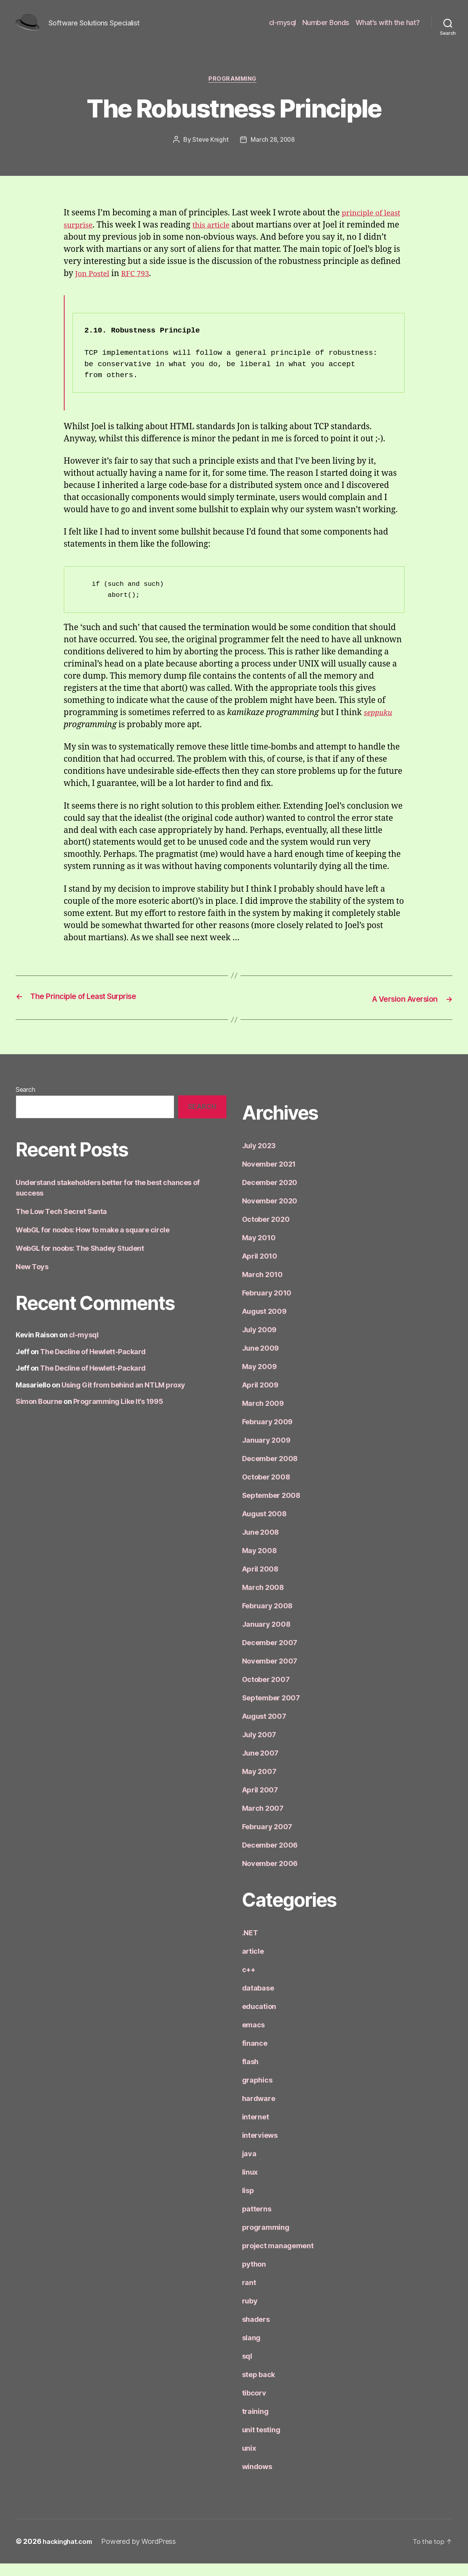  I want to click on November 2021, so click(269, 1176).